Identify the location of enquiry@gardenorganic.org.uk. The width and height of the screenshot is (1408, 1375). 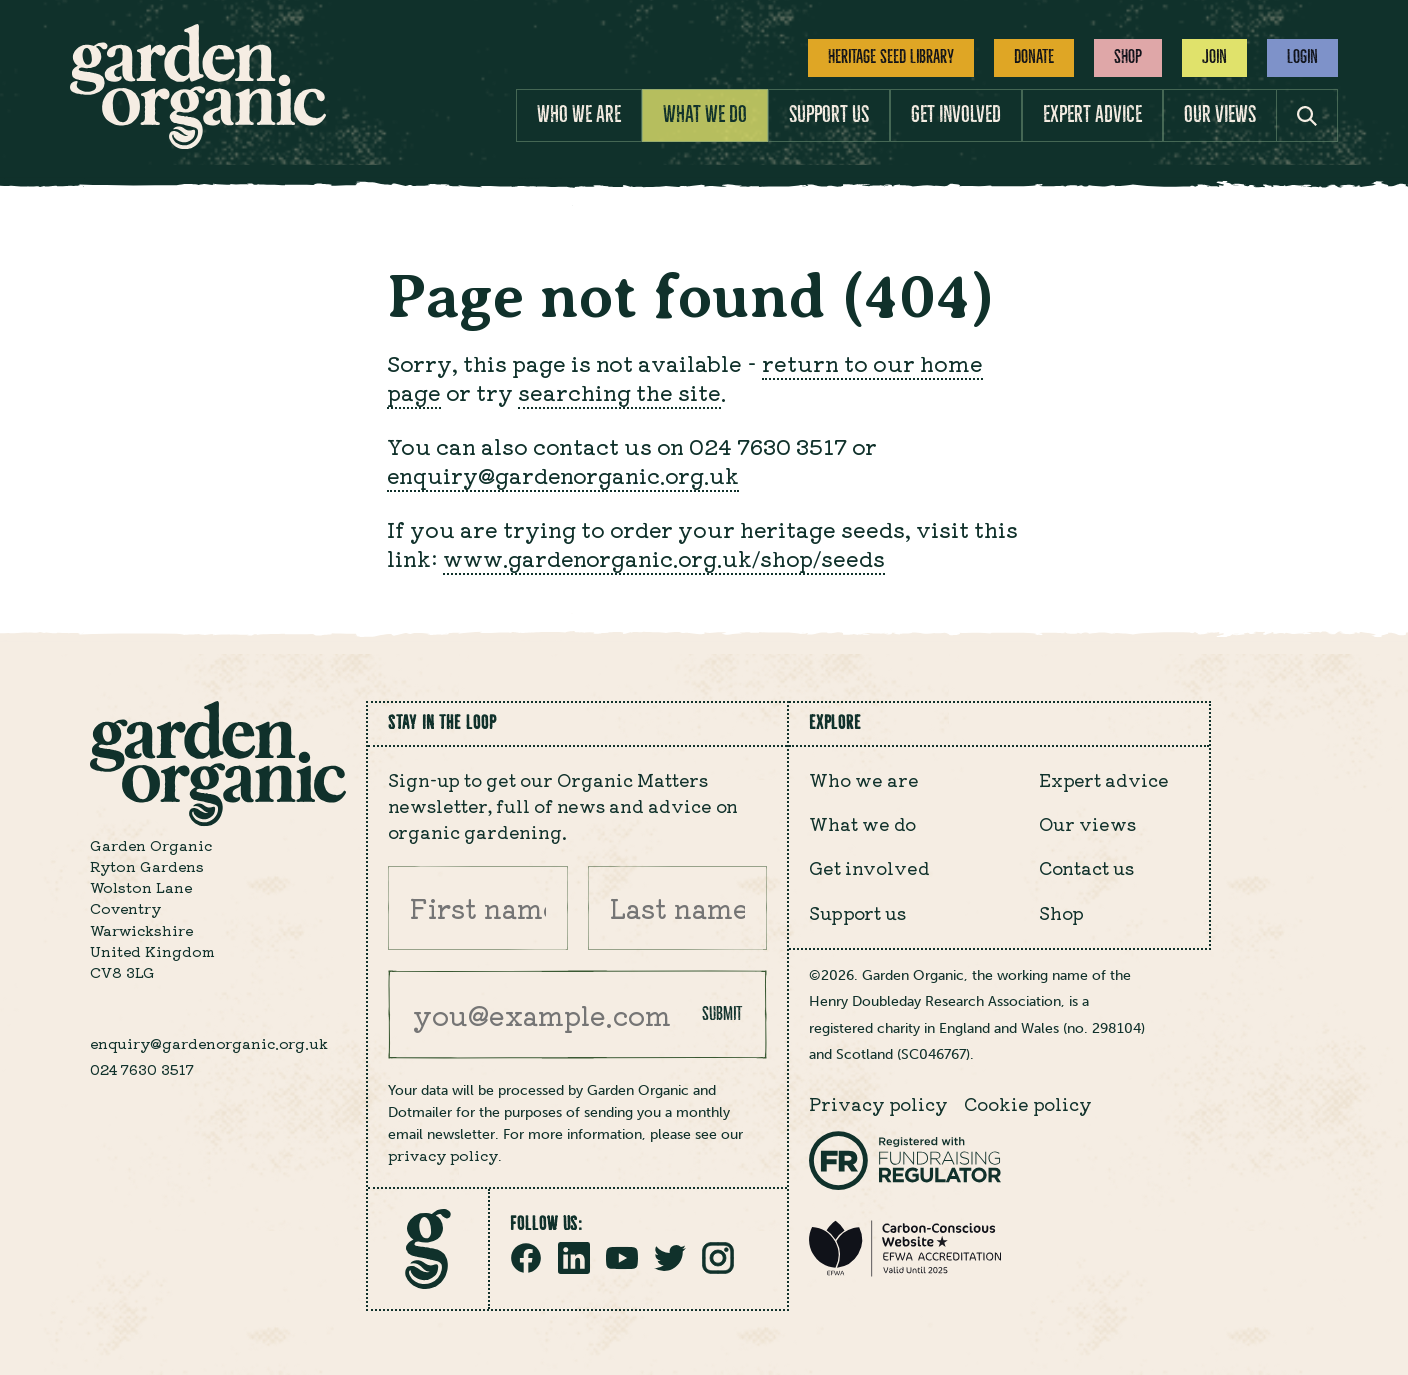
(563, 474).